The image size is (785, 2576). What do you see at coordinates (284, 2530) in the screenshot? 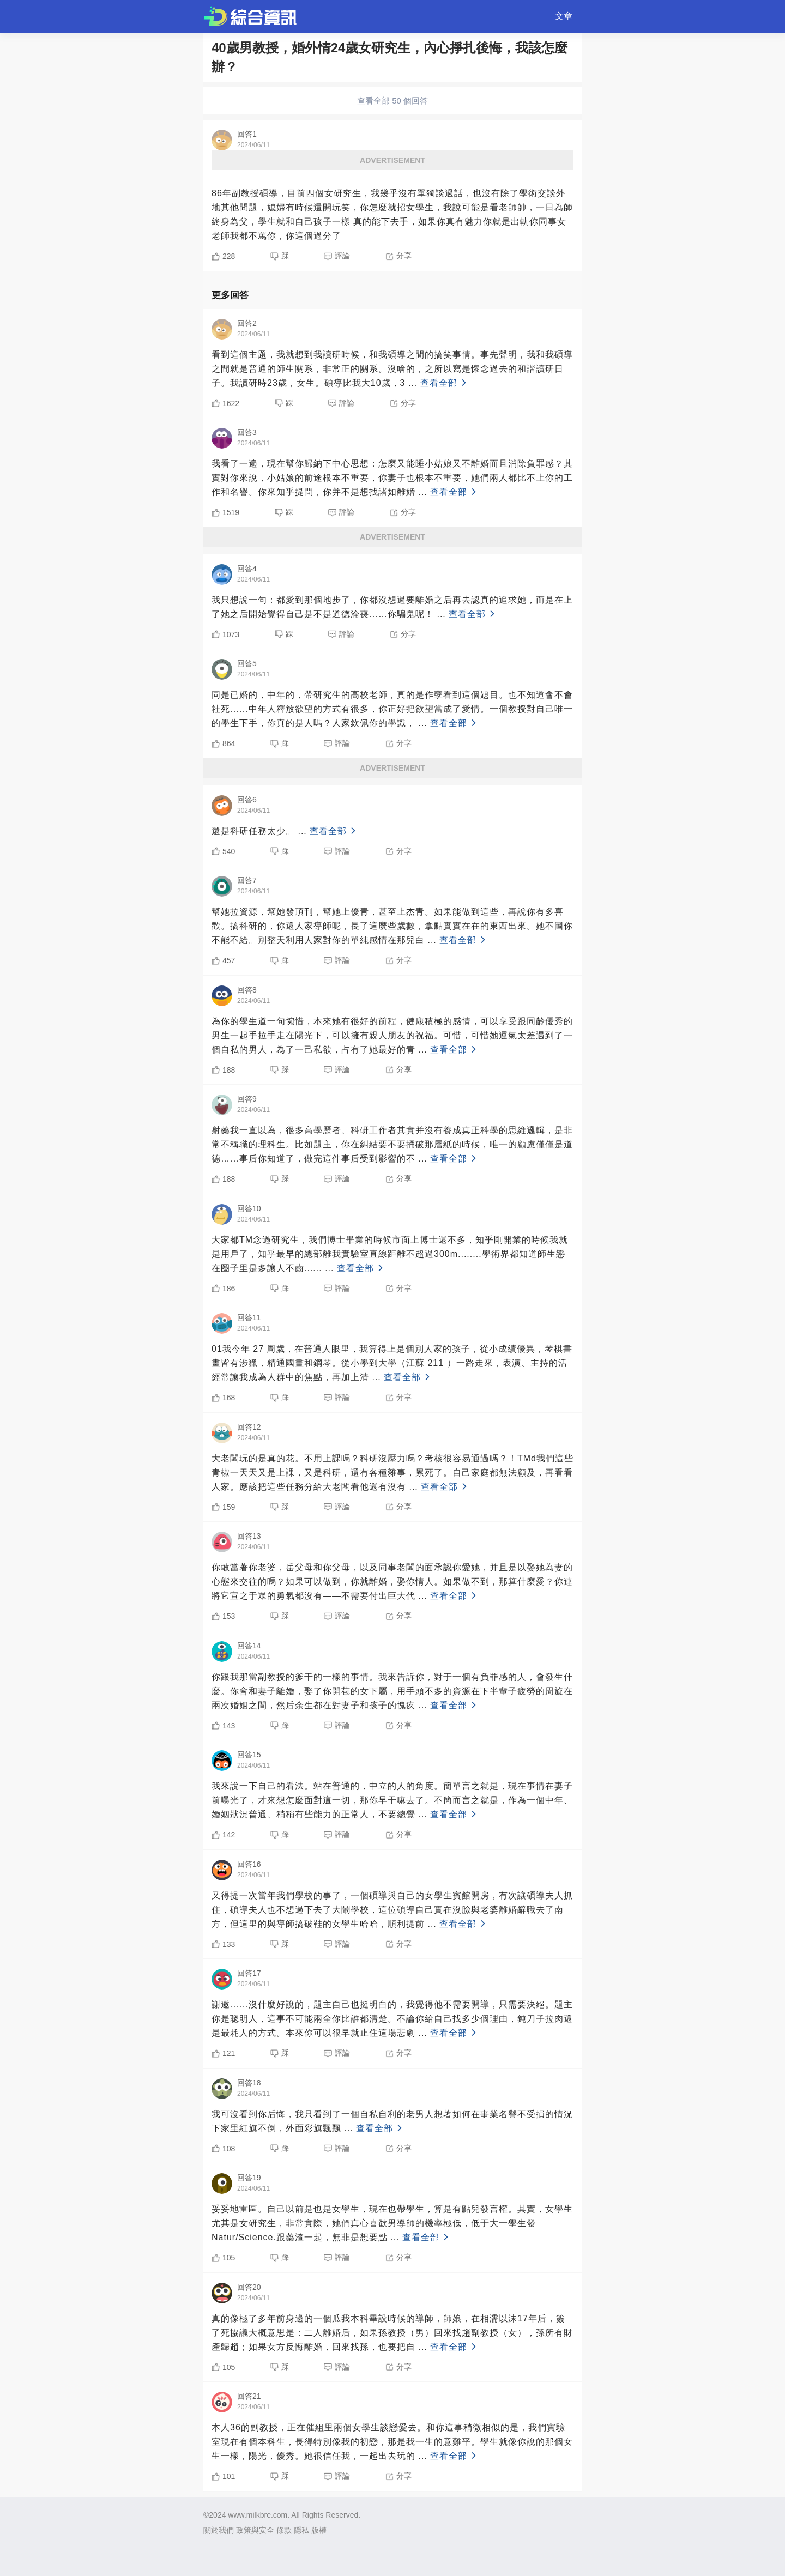
I see `條款` at bounding box center [284, 2530].